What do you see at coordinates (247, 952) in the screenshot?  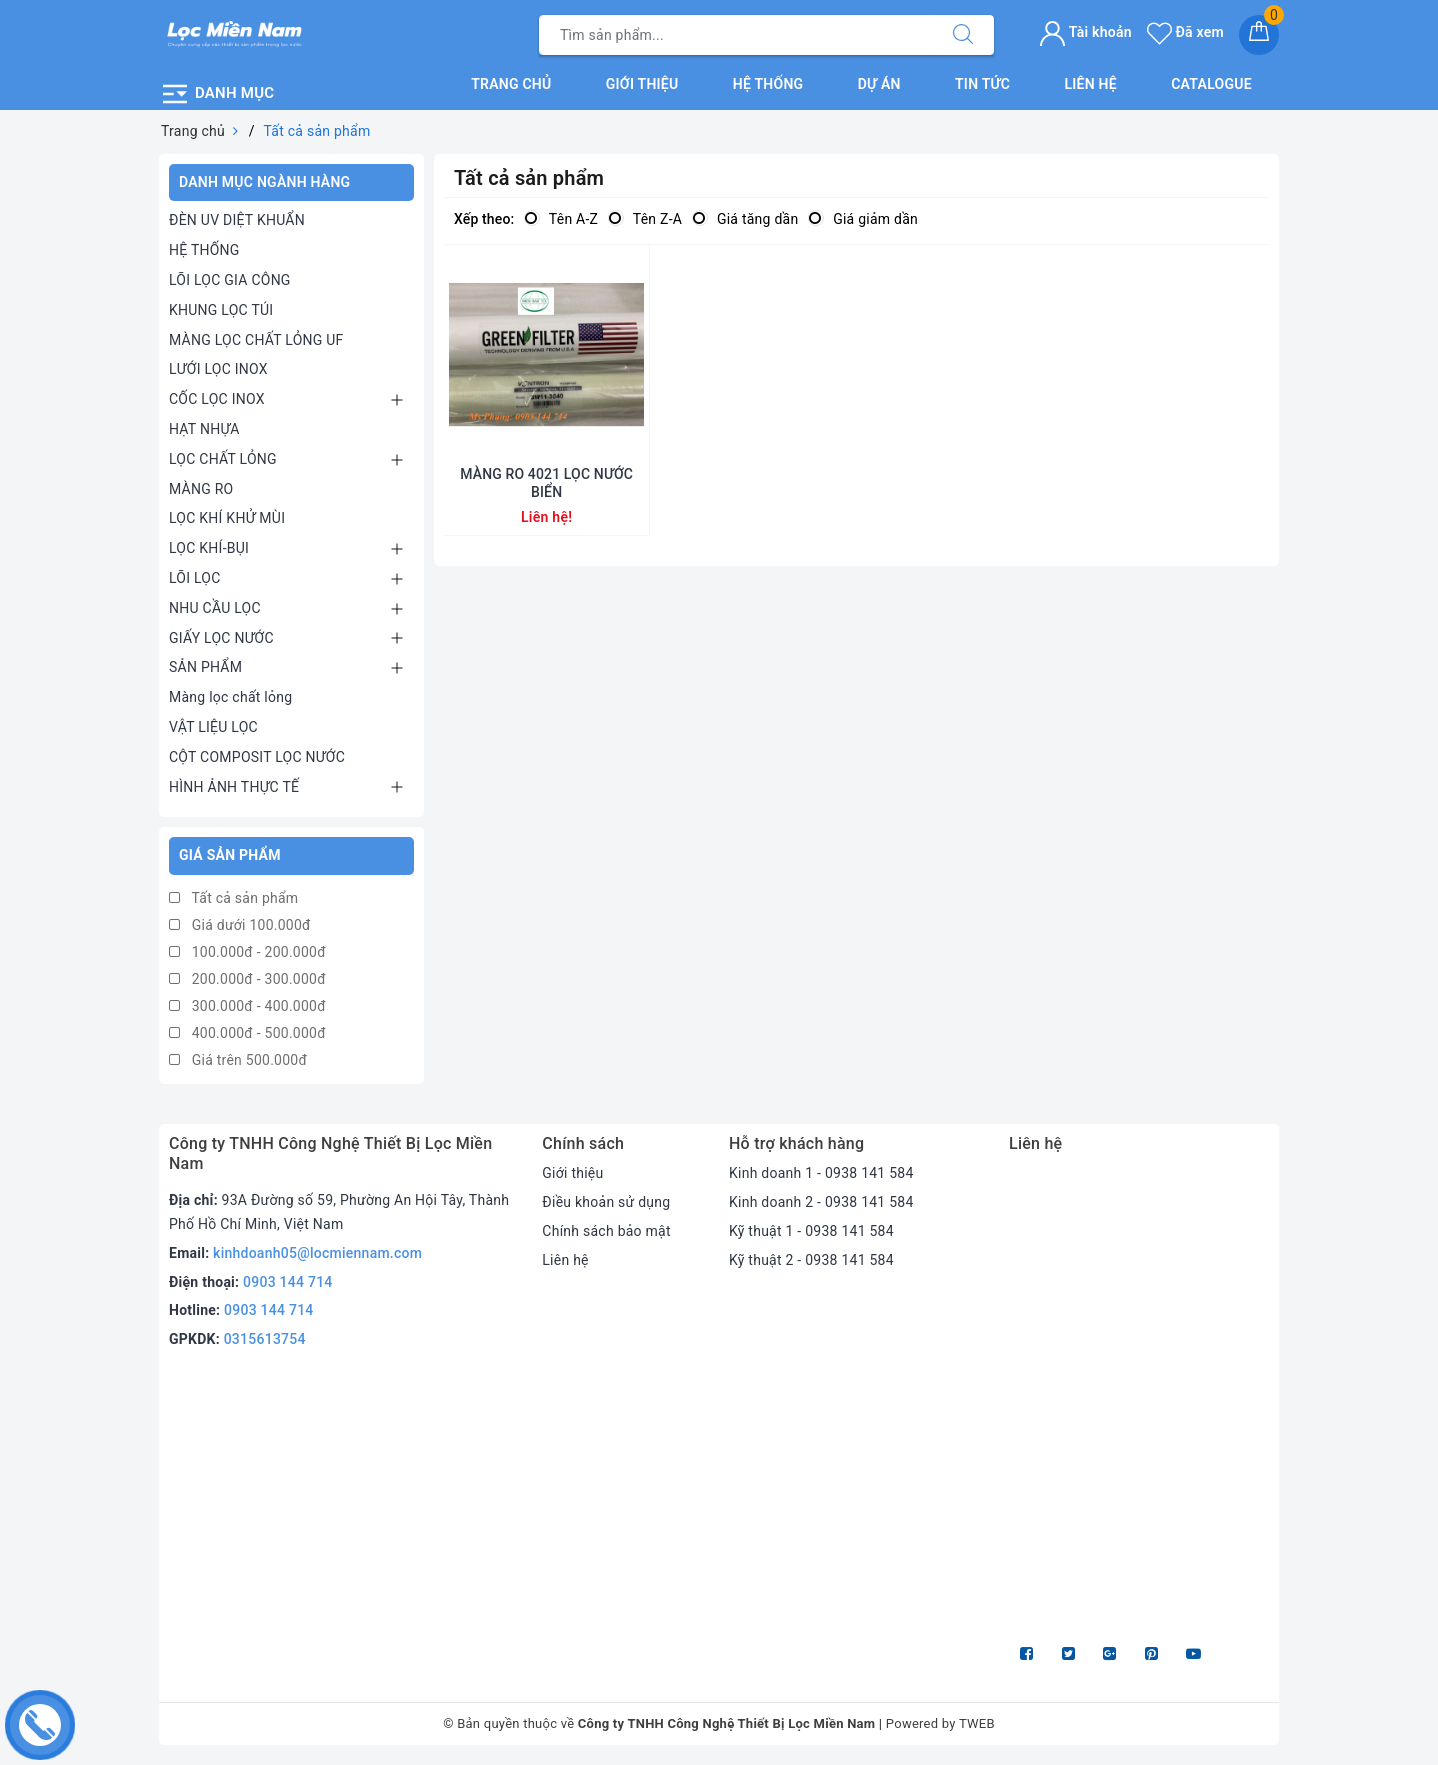 I see `100.000đ - 200.000đ` at bounding box center [247, 952].